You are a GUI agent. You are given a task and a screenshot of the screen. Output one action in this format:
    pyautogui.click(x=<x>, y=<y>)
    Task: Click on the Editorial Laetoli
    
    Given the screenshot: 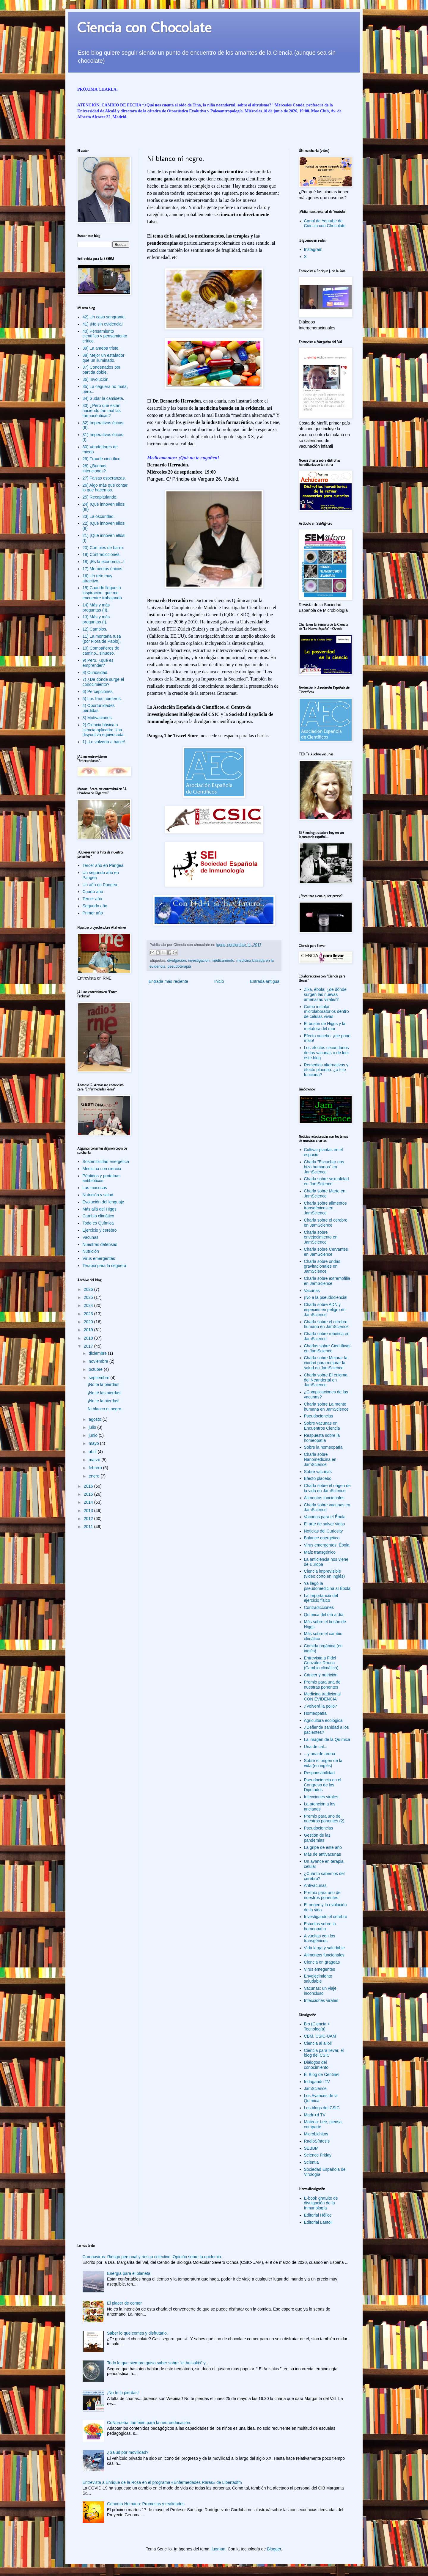 What is the action you would take?
    pyautogui.click(x=318, y=2222)
    